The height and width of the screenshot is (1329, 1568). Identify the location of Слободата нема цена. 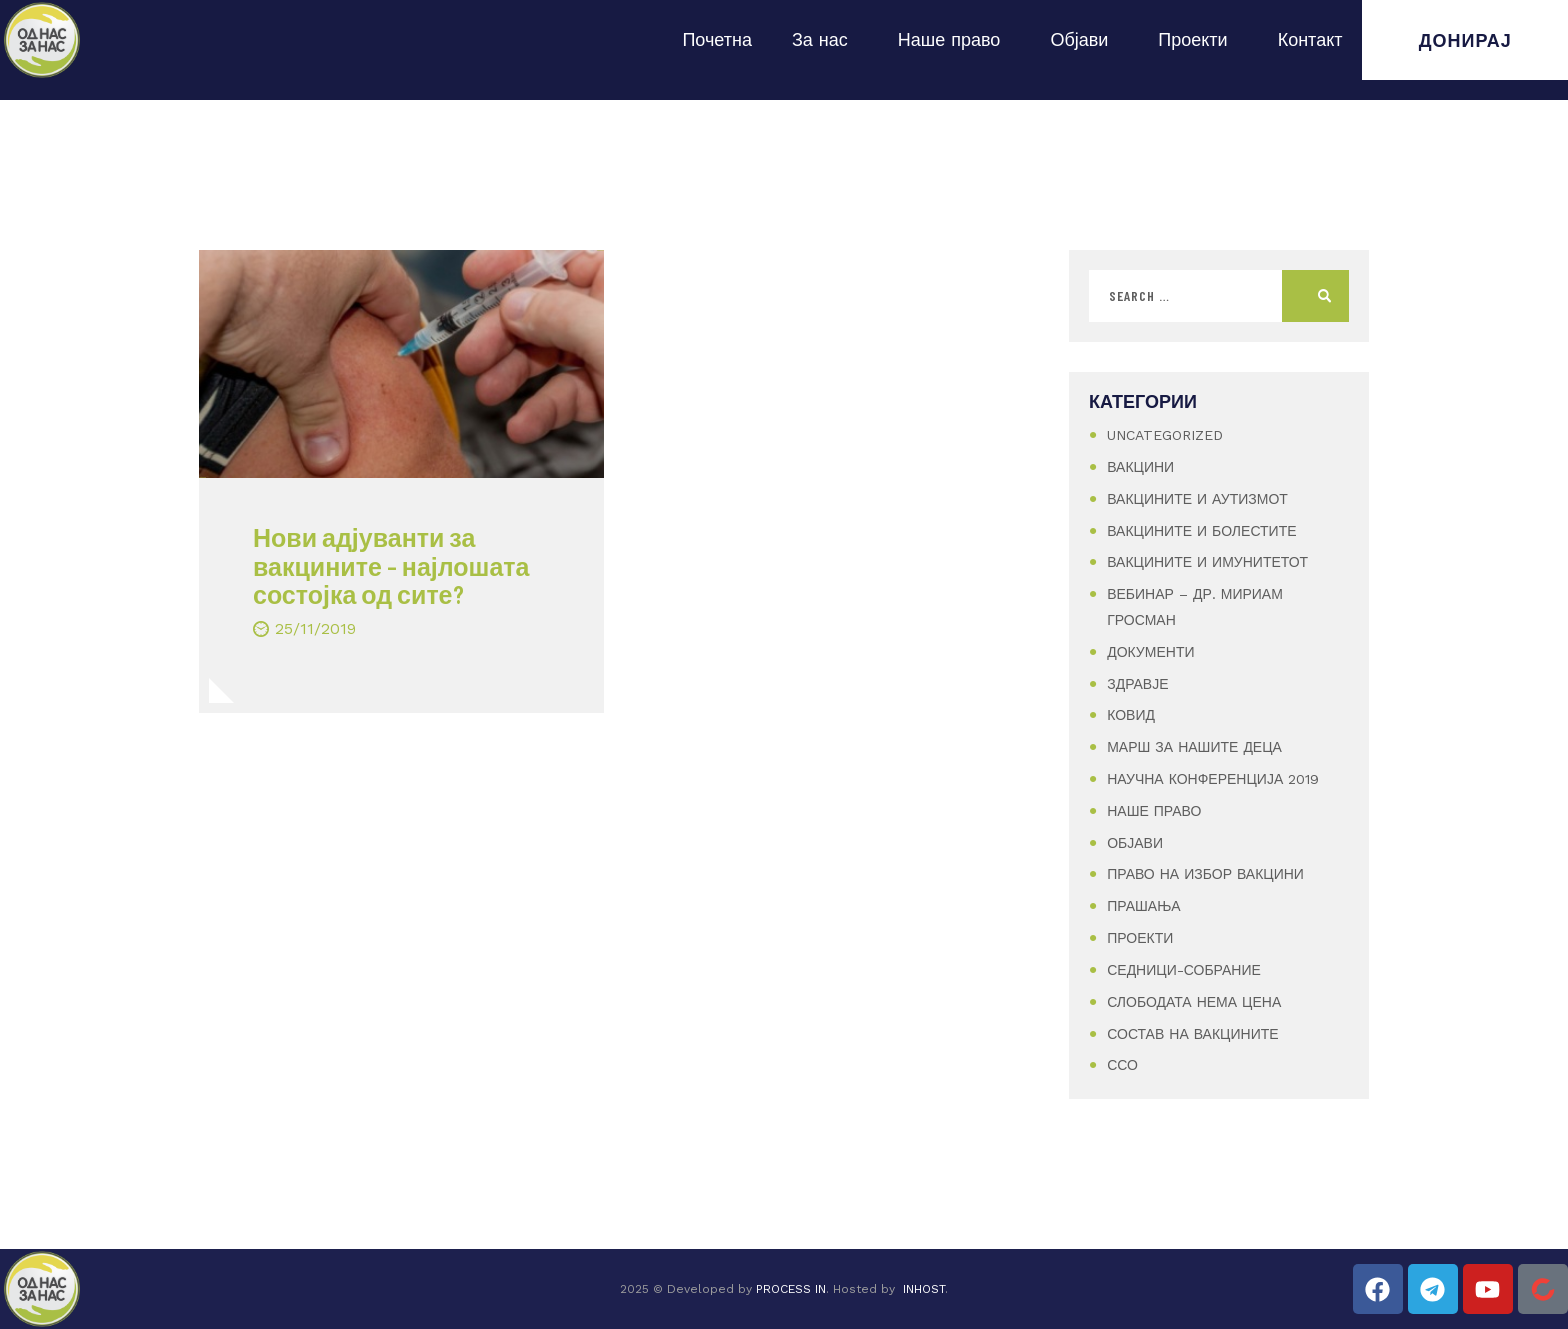
(1194, 1002).